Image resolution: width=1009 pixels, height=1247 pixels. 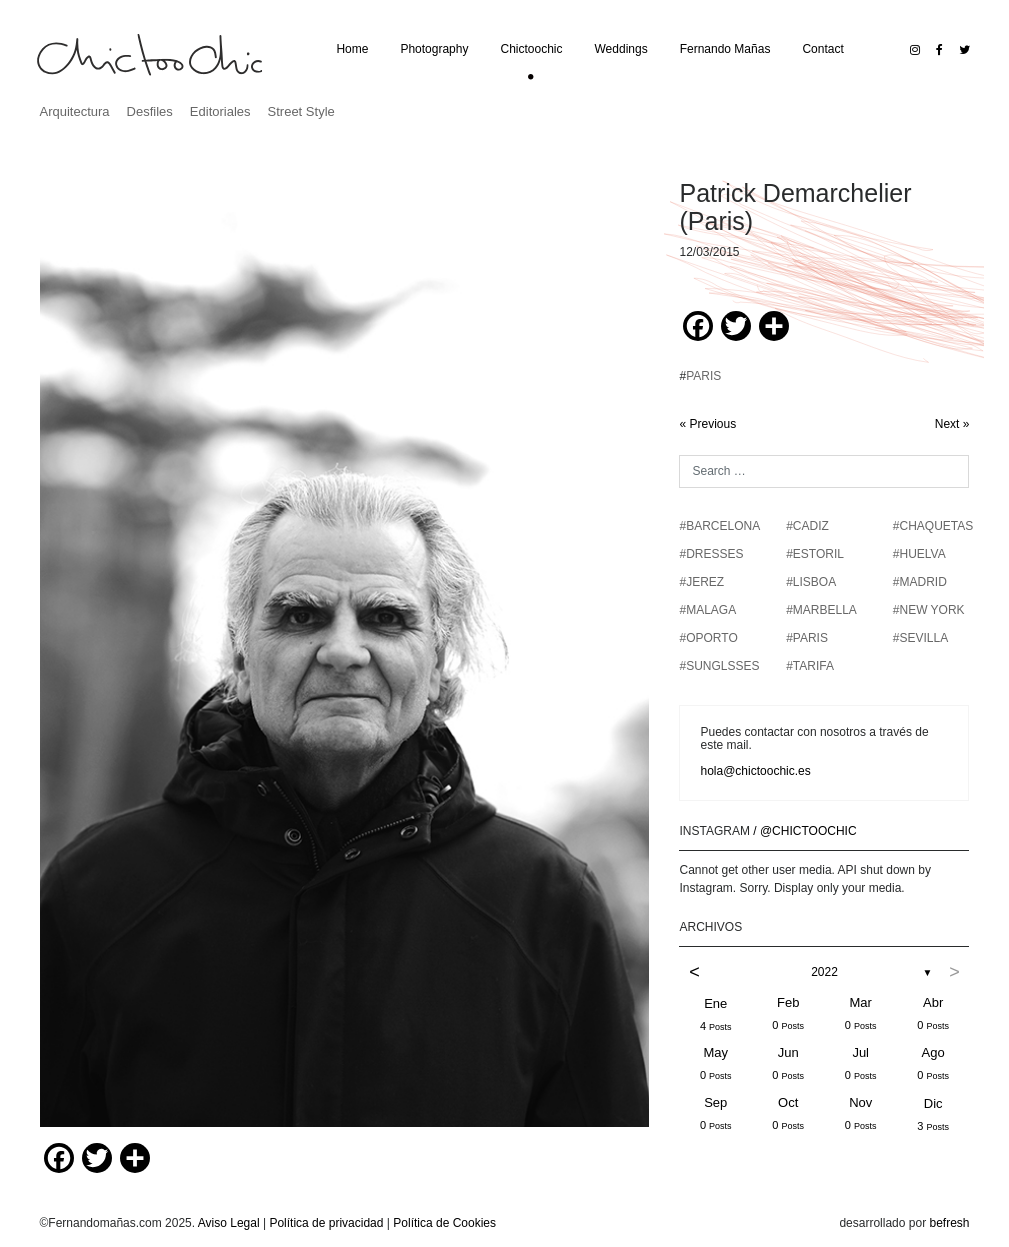 I want to click on #JEREZ, so click(x=701, y=582).